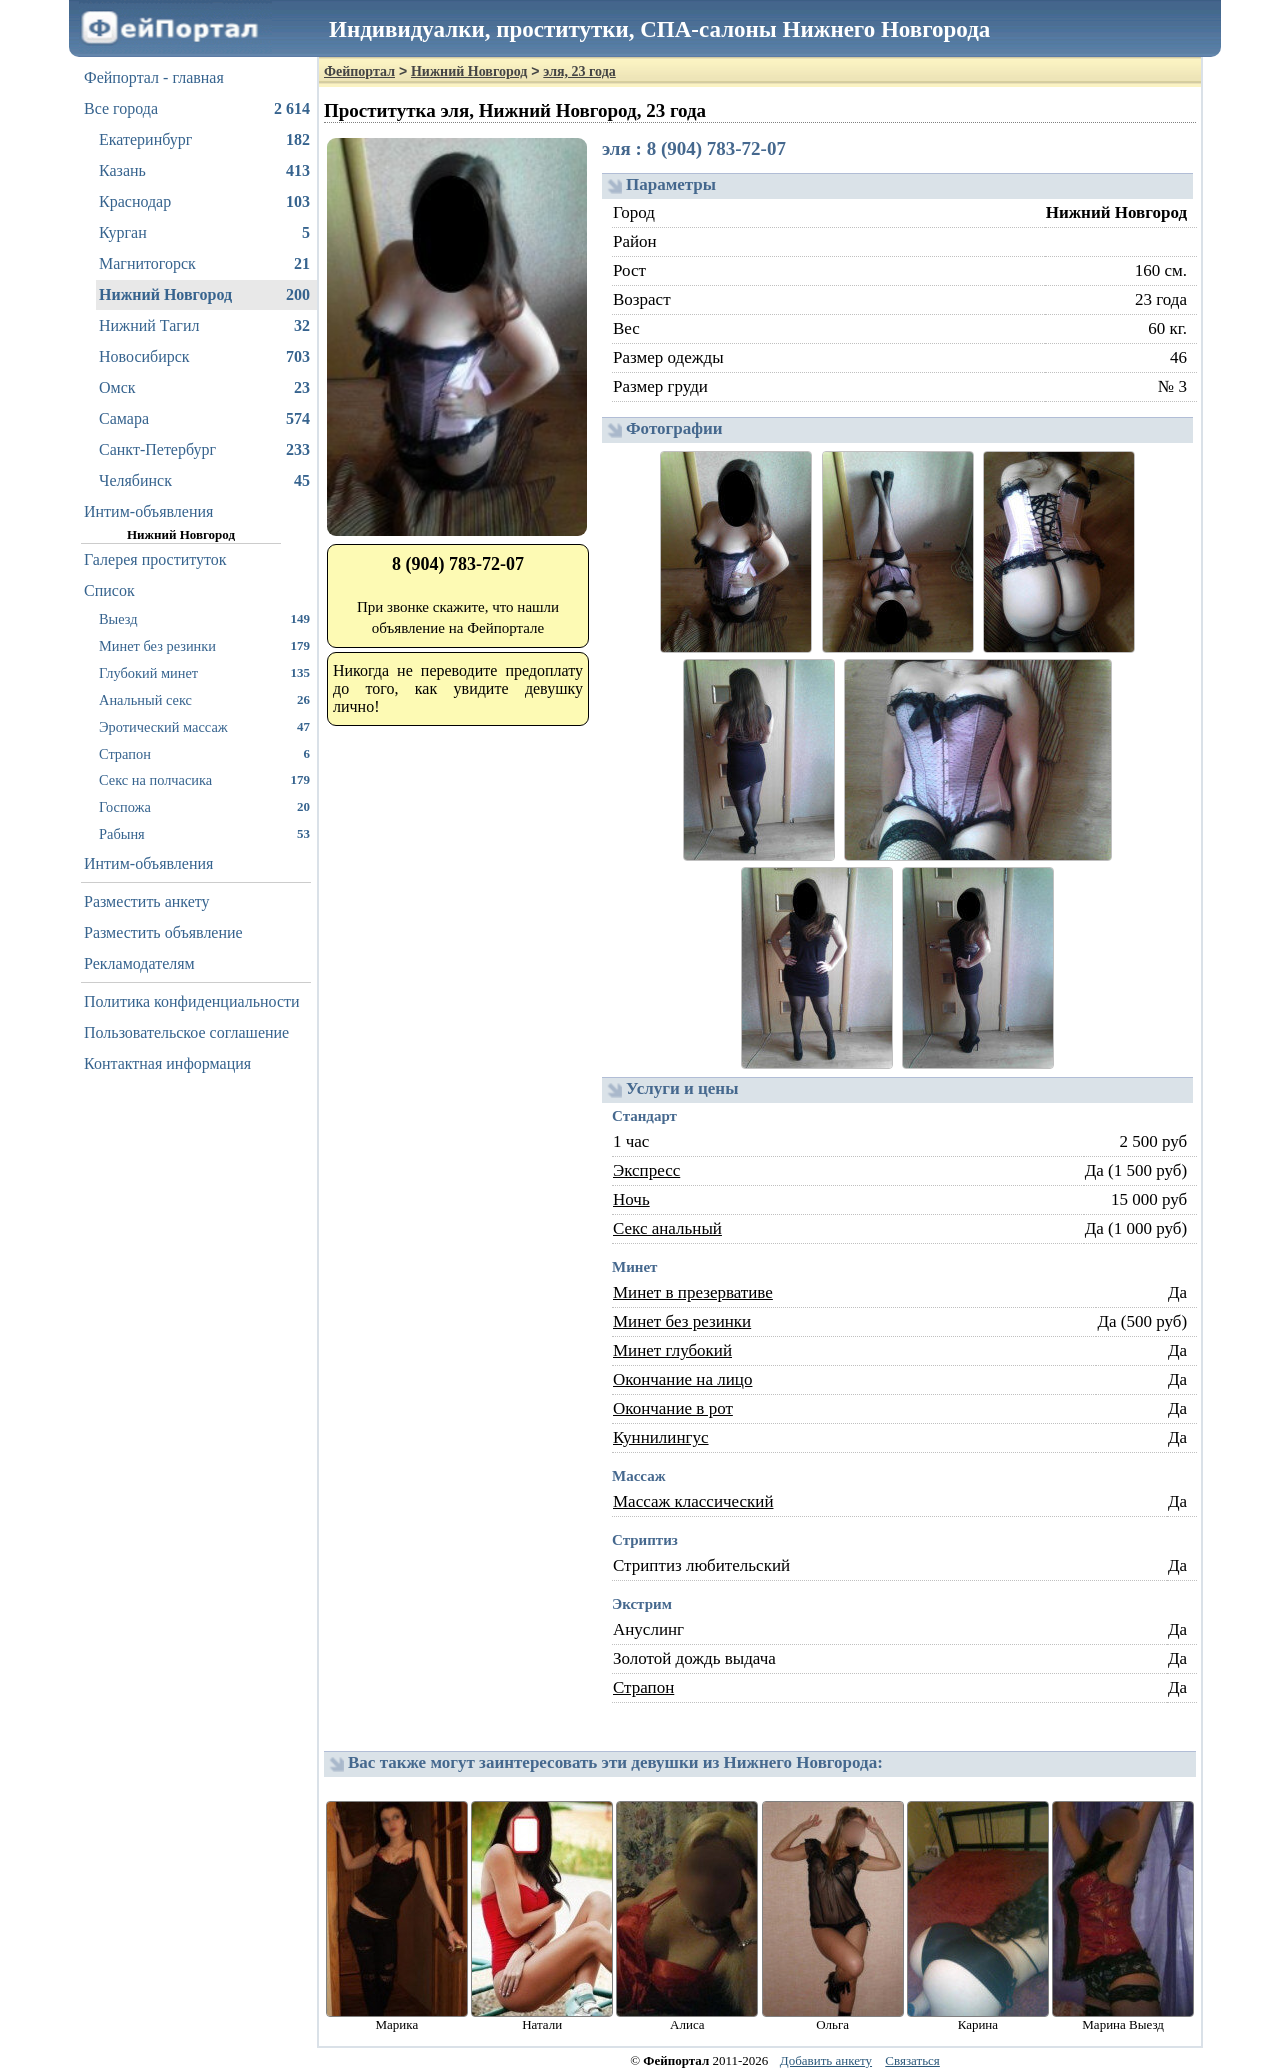 This screenshot has height=2070, width=1280. What do you see at coordinates (192, 1001) in the screenshot?
I see `Политика конфиденциальности` at bounding box center [192, 1001].